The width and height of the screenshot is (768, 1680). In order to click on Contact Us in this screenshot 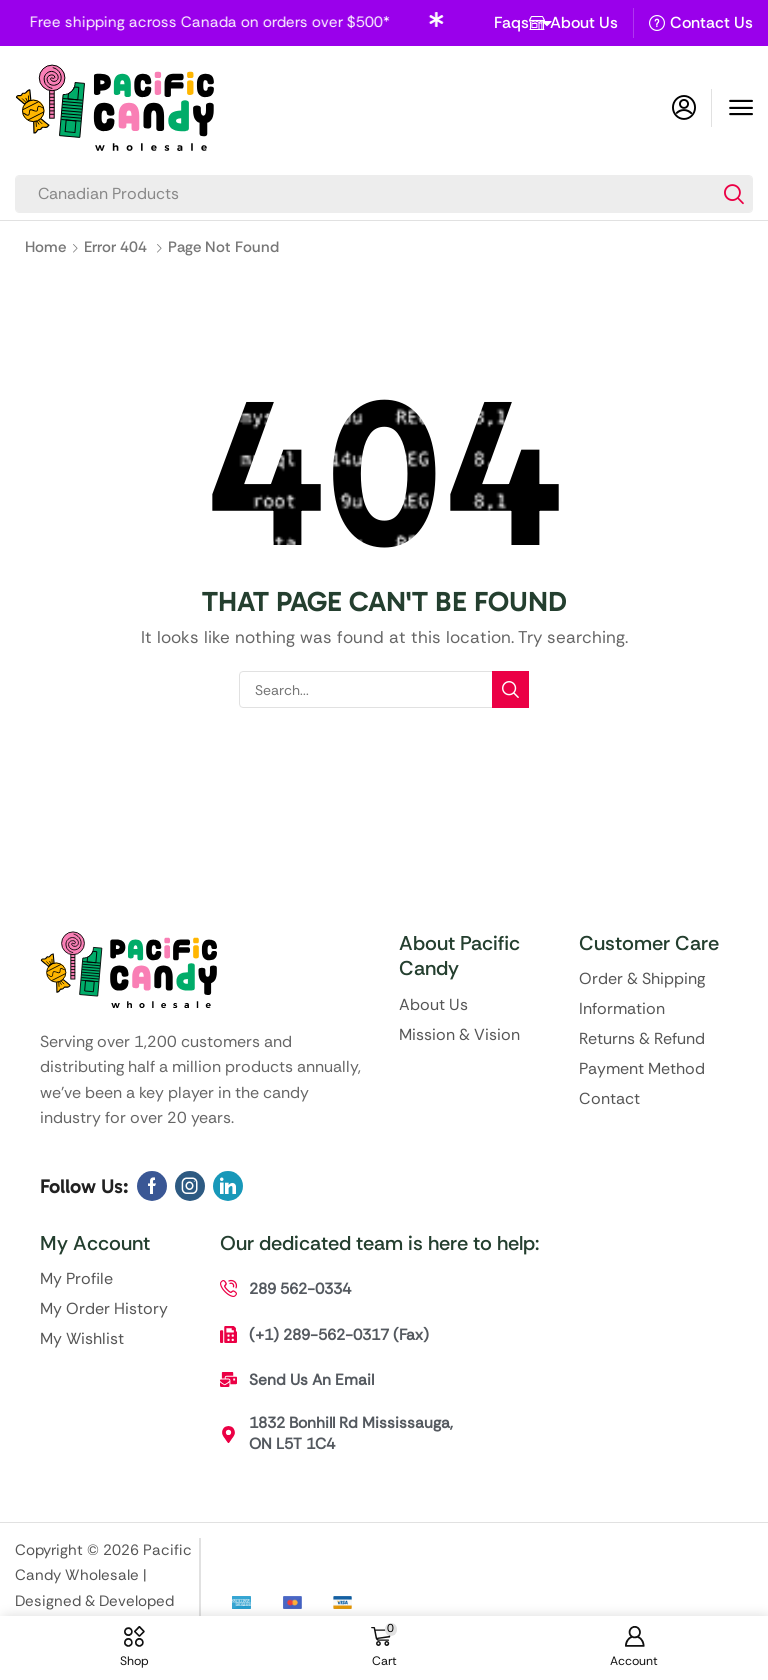, I will do `click(711, 22)`.